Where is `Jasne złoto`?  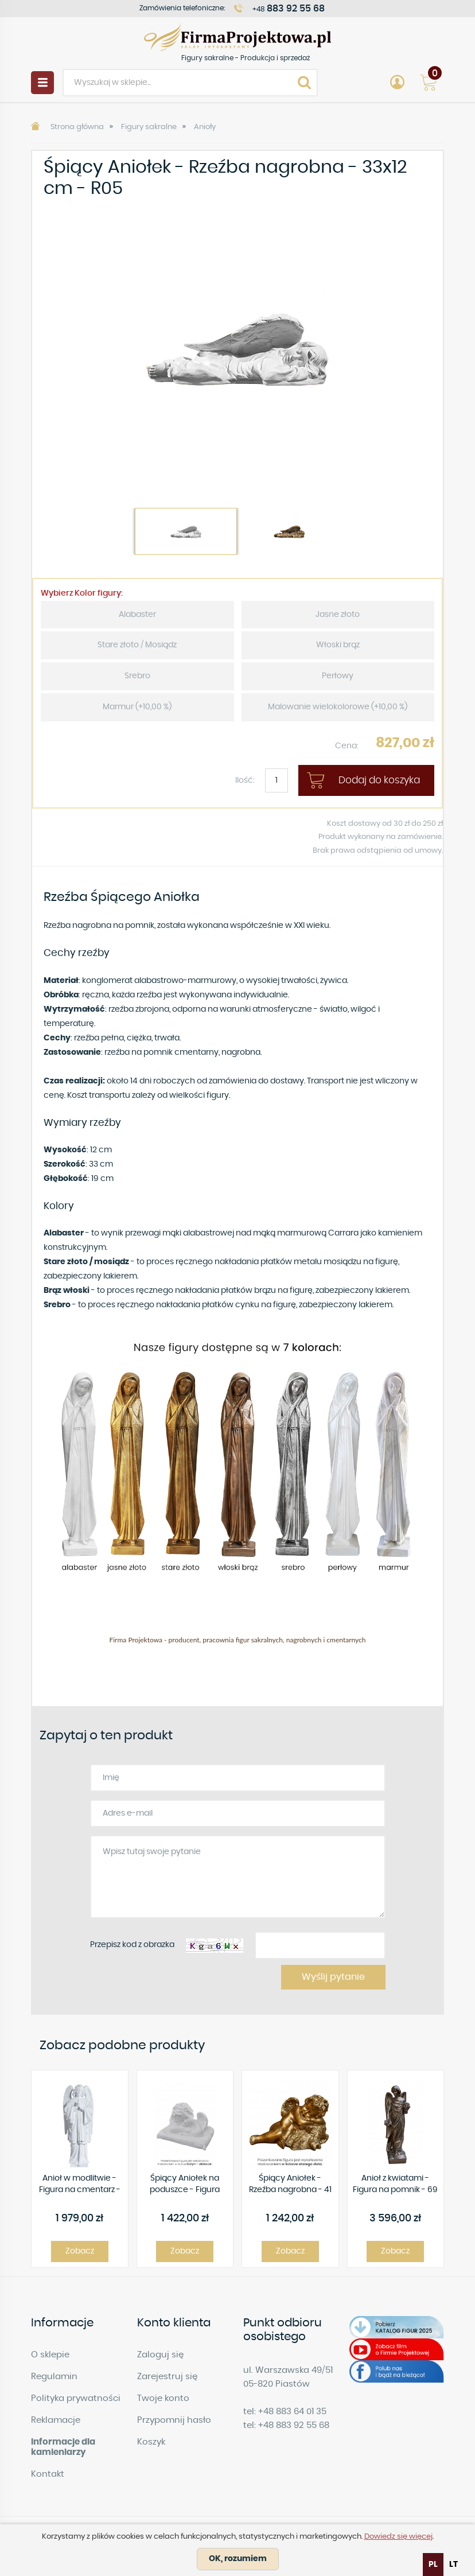 Jasne złoto is located at coordinates (338, 615).